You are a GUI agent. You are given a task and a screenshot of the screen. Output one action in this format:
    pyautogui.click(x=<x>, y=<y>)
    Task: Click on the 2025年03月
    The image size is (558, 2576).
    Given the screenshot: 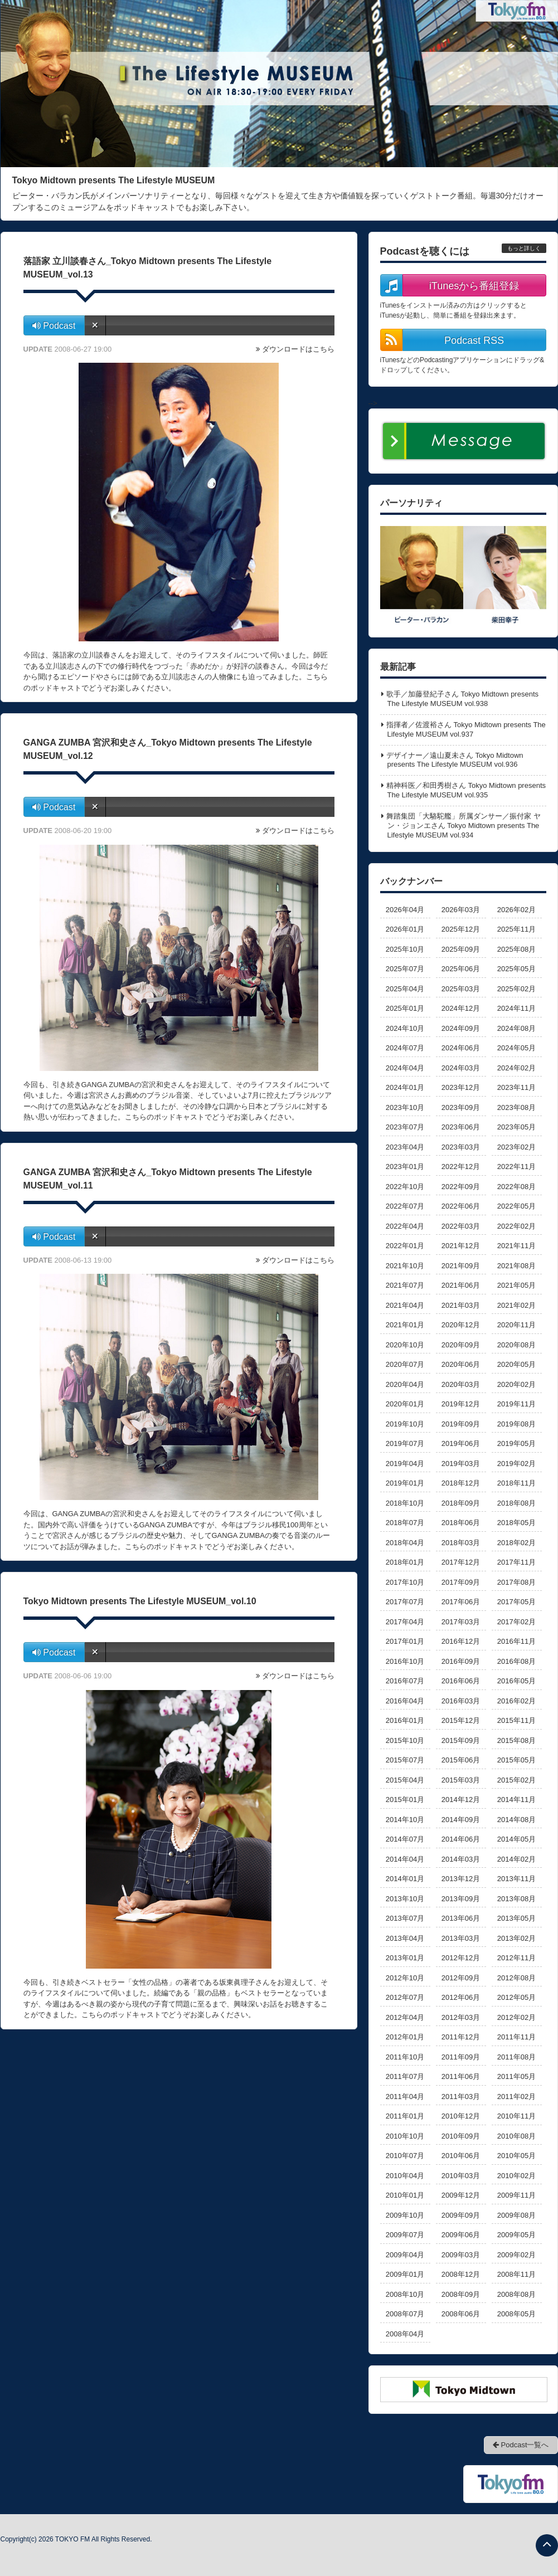 What is the action you would take?
    pyautogui.click(x=460, y=989)
    